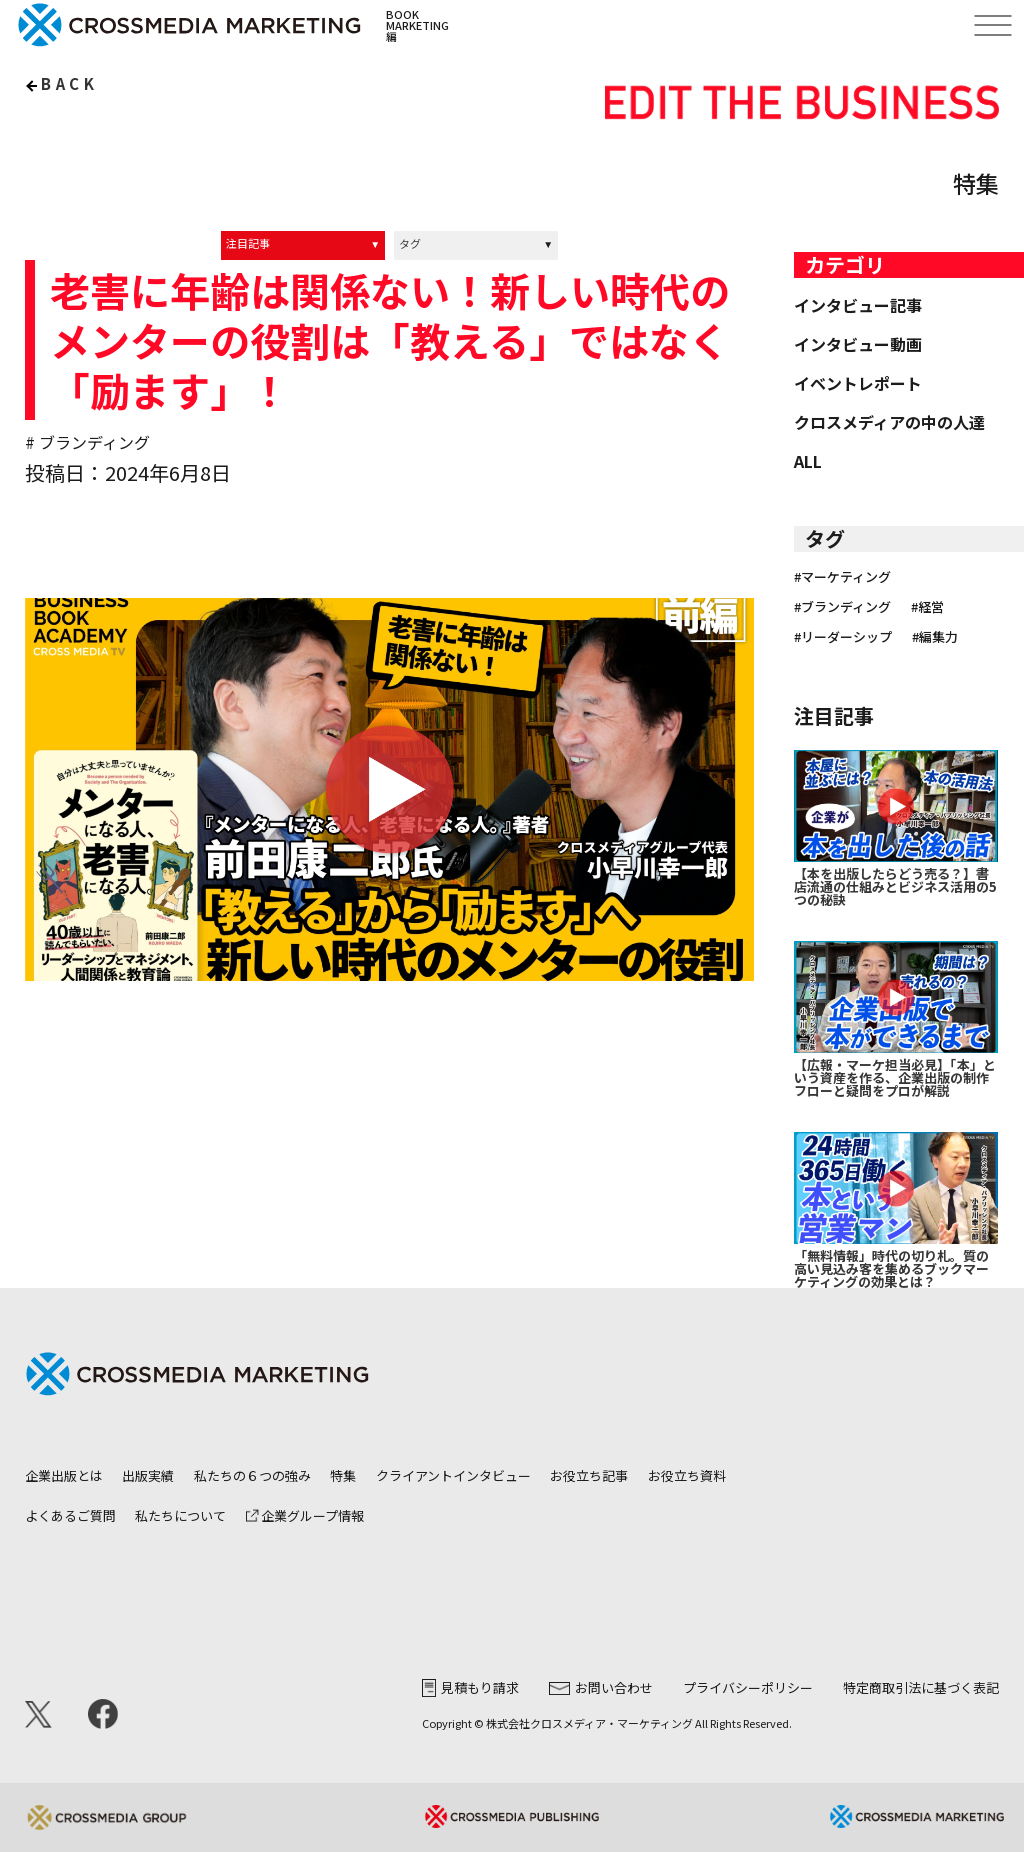 The height and width of the screenshot is (1852, 1024). I want to click on クロスメディアの中の人達, so click(889, 422).